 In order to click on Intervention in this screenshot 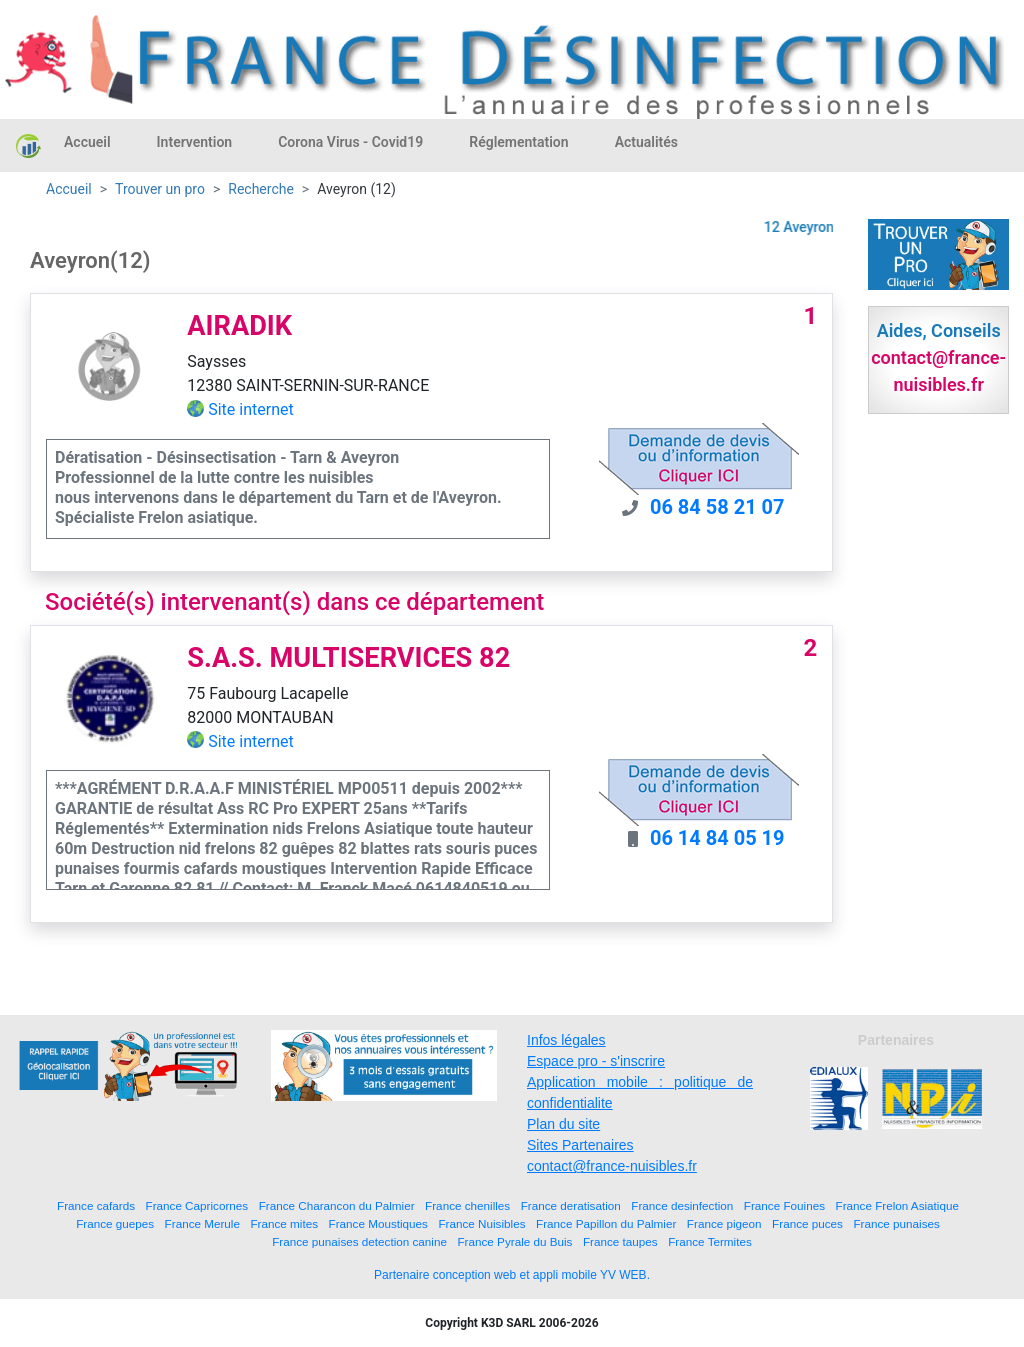, I will do `click(195, 142)`.